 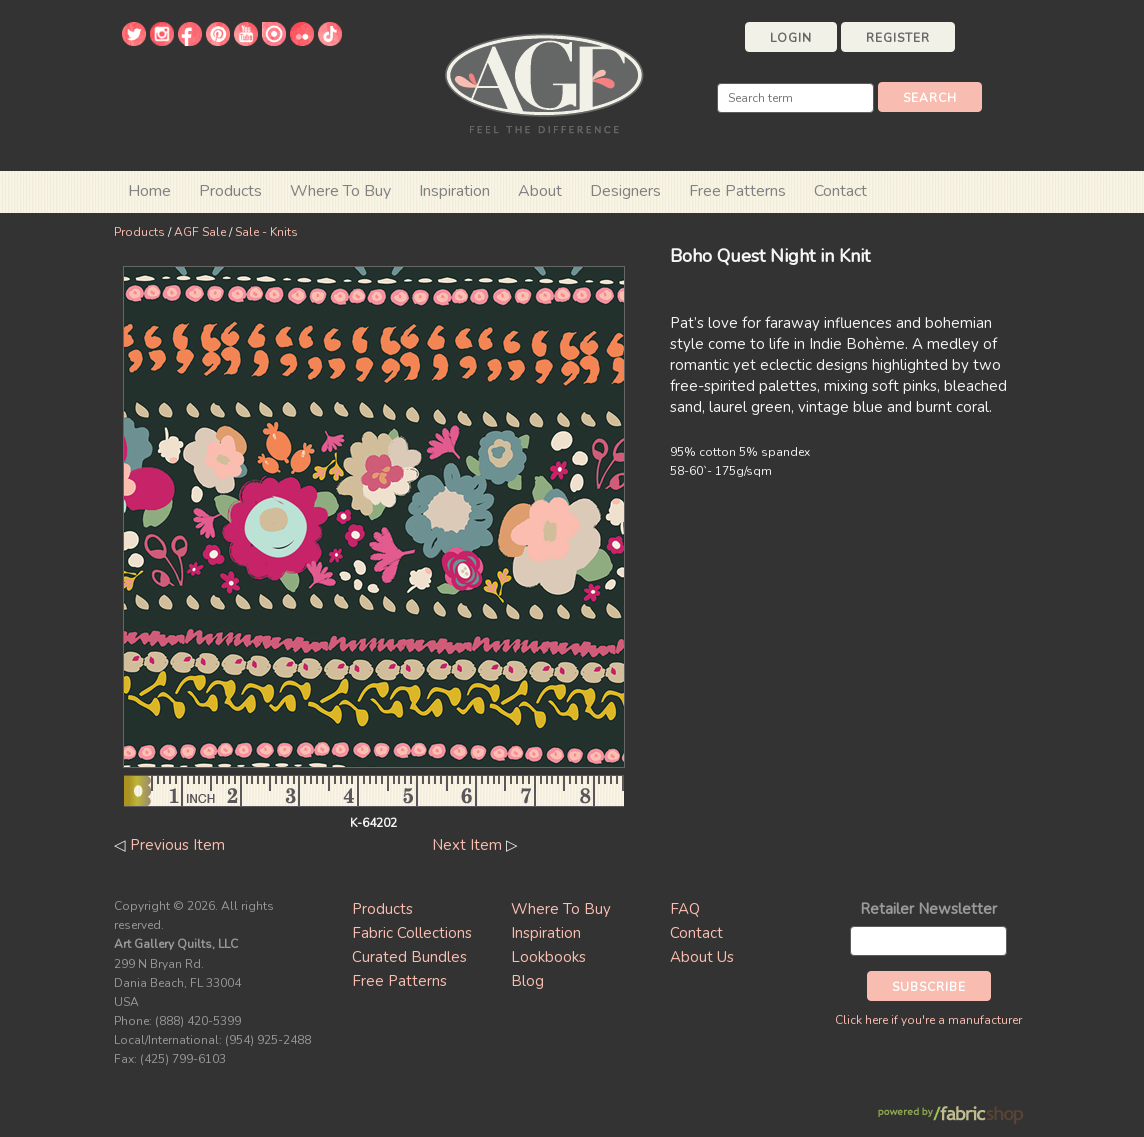 What do you see at coordinates (266, 232) in the screenshot?
I see `Sale - Knits` at bounding box center [266, 232].